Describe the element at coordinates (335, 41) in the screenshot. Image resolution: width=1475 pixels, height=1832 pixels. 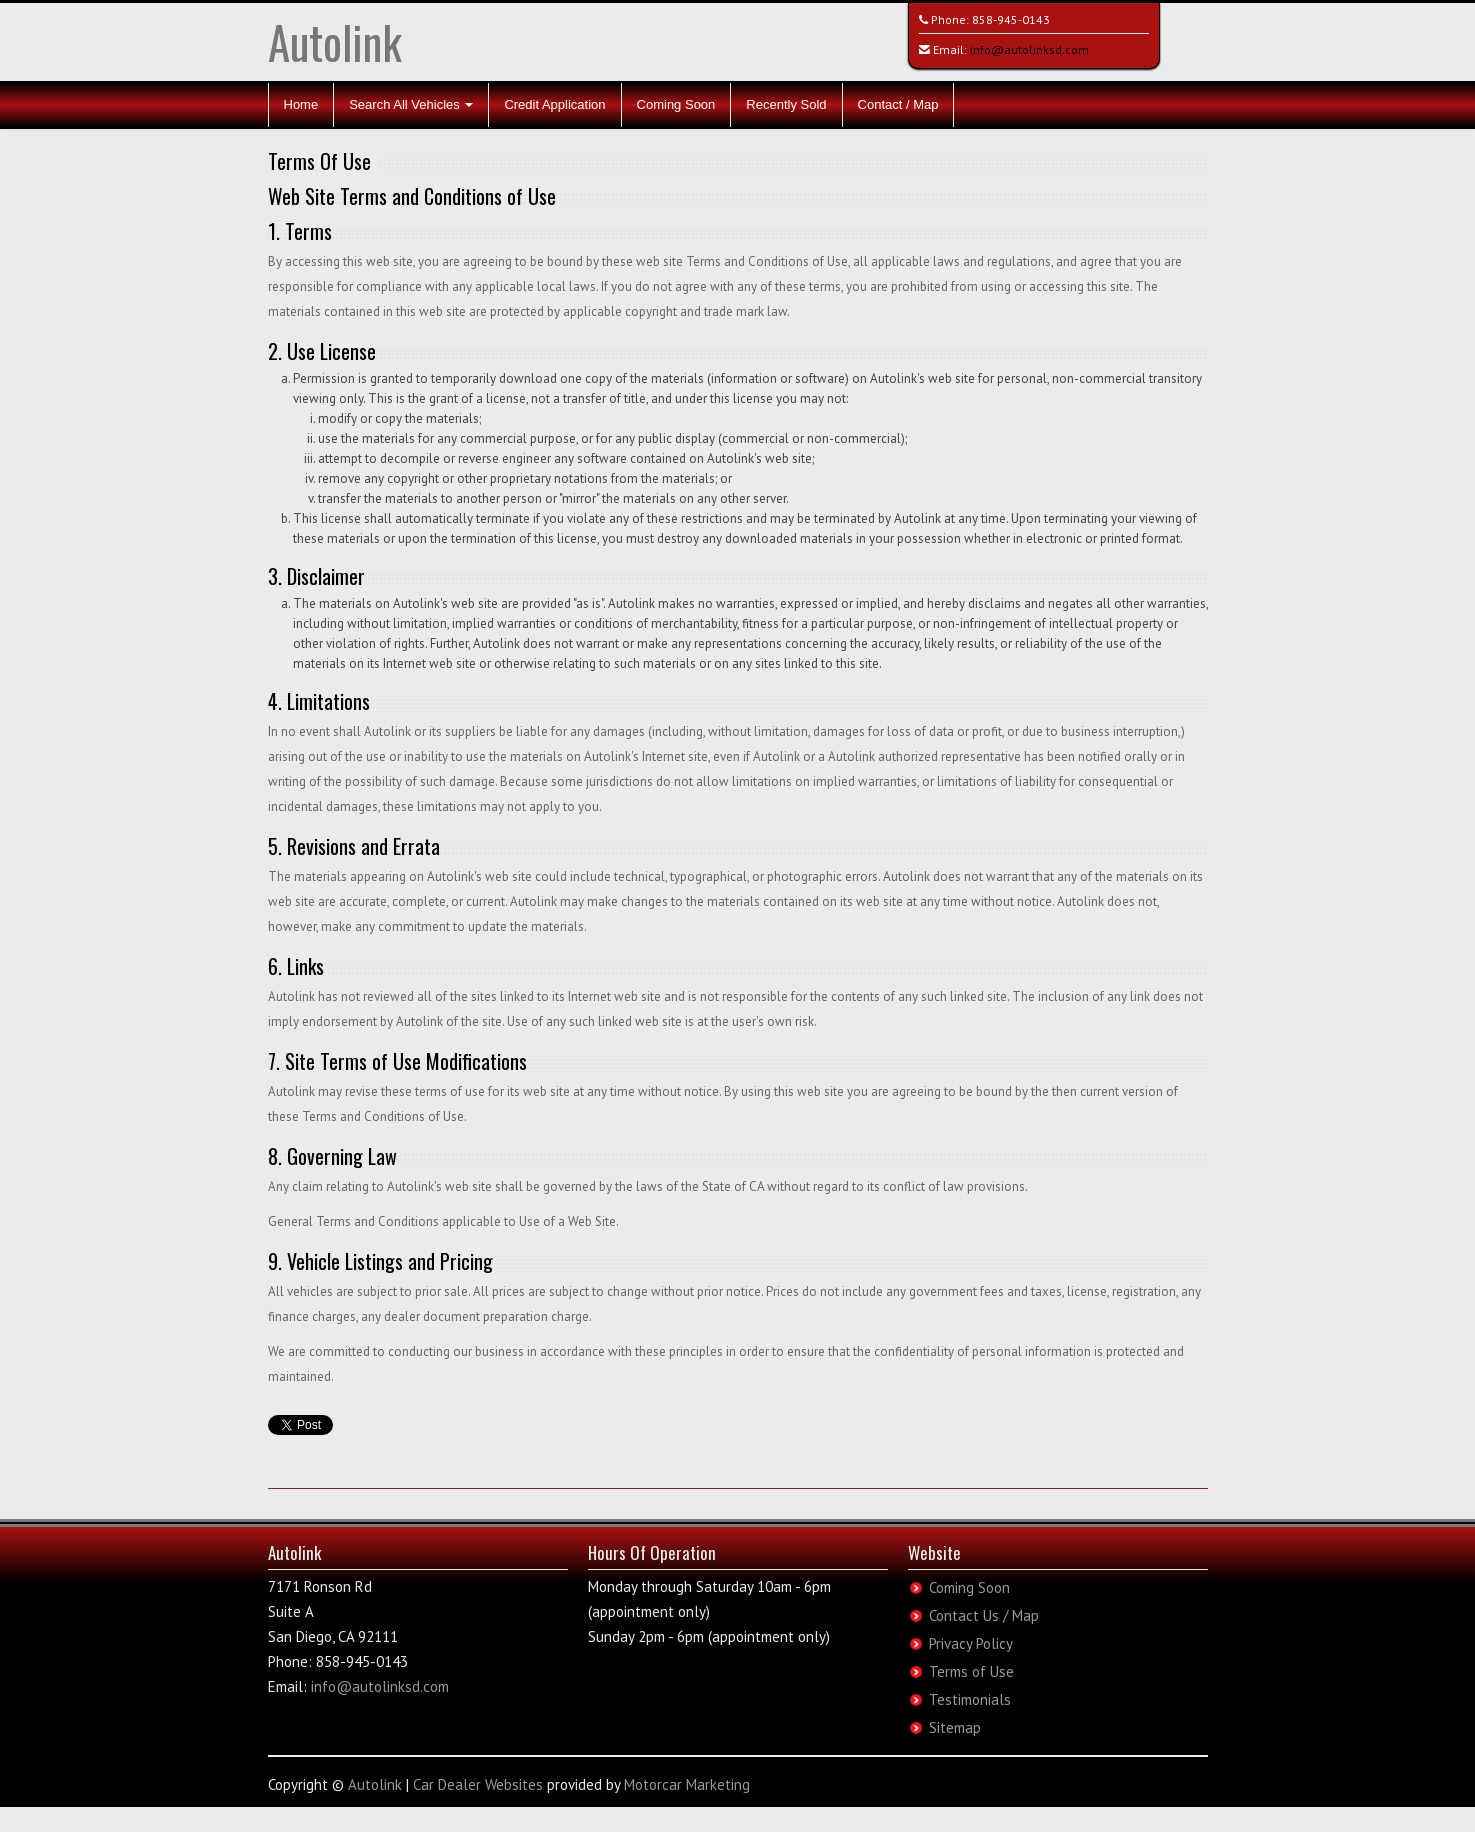
I see `Autolink` at that location.